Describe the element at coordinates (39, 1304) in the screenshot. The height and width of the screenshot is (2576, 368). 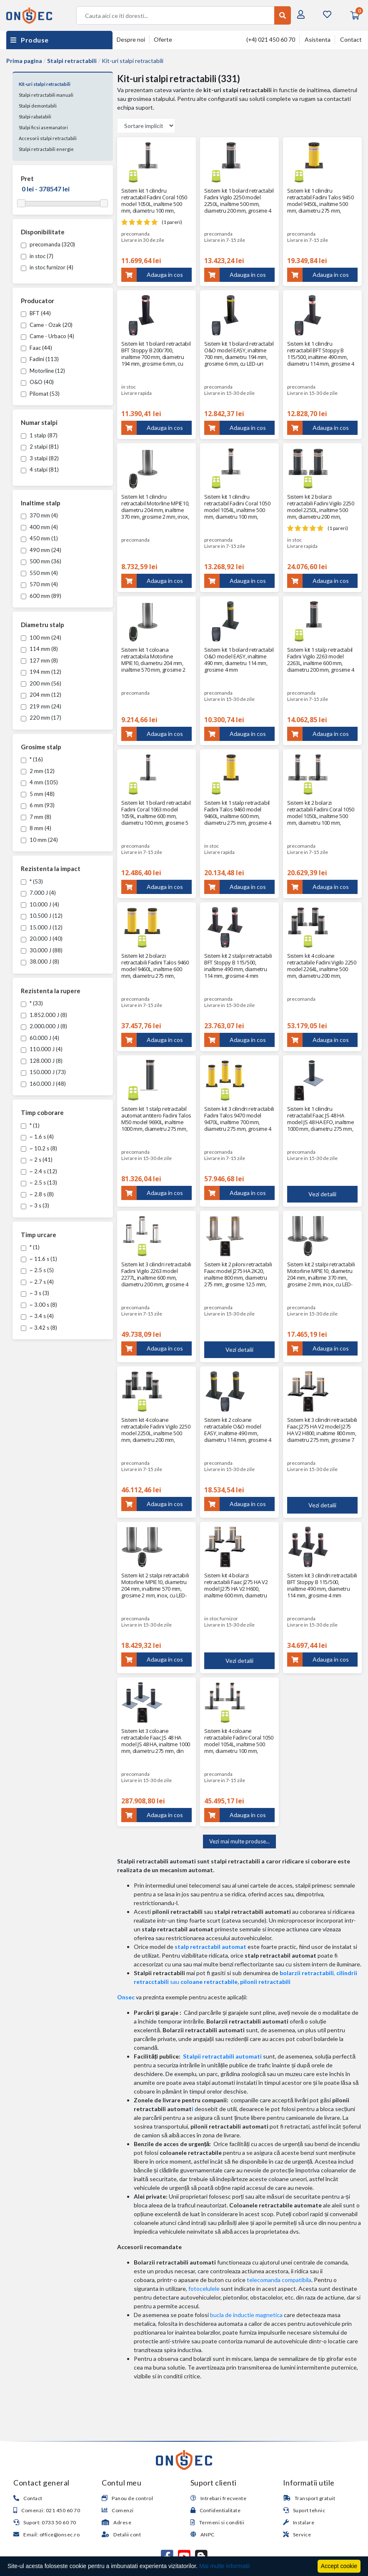
I see `~ 3.00 s (8)` at that location.